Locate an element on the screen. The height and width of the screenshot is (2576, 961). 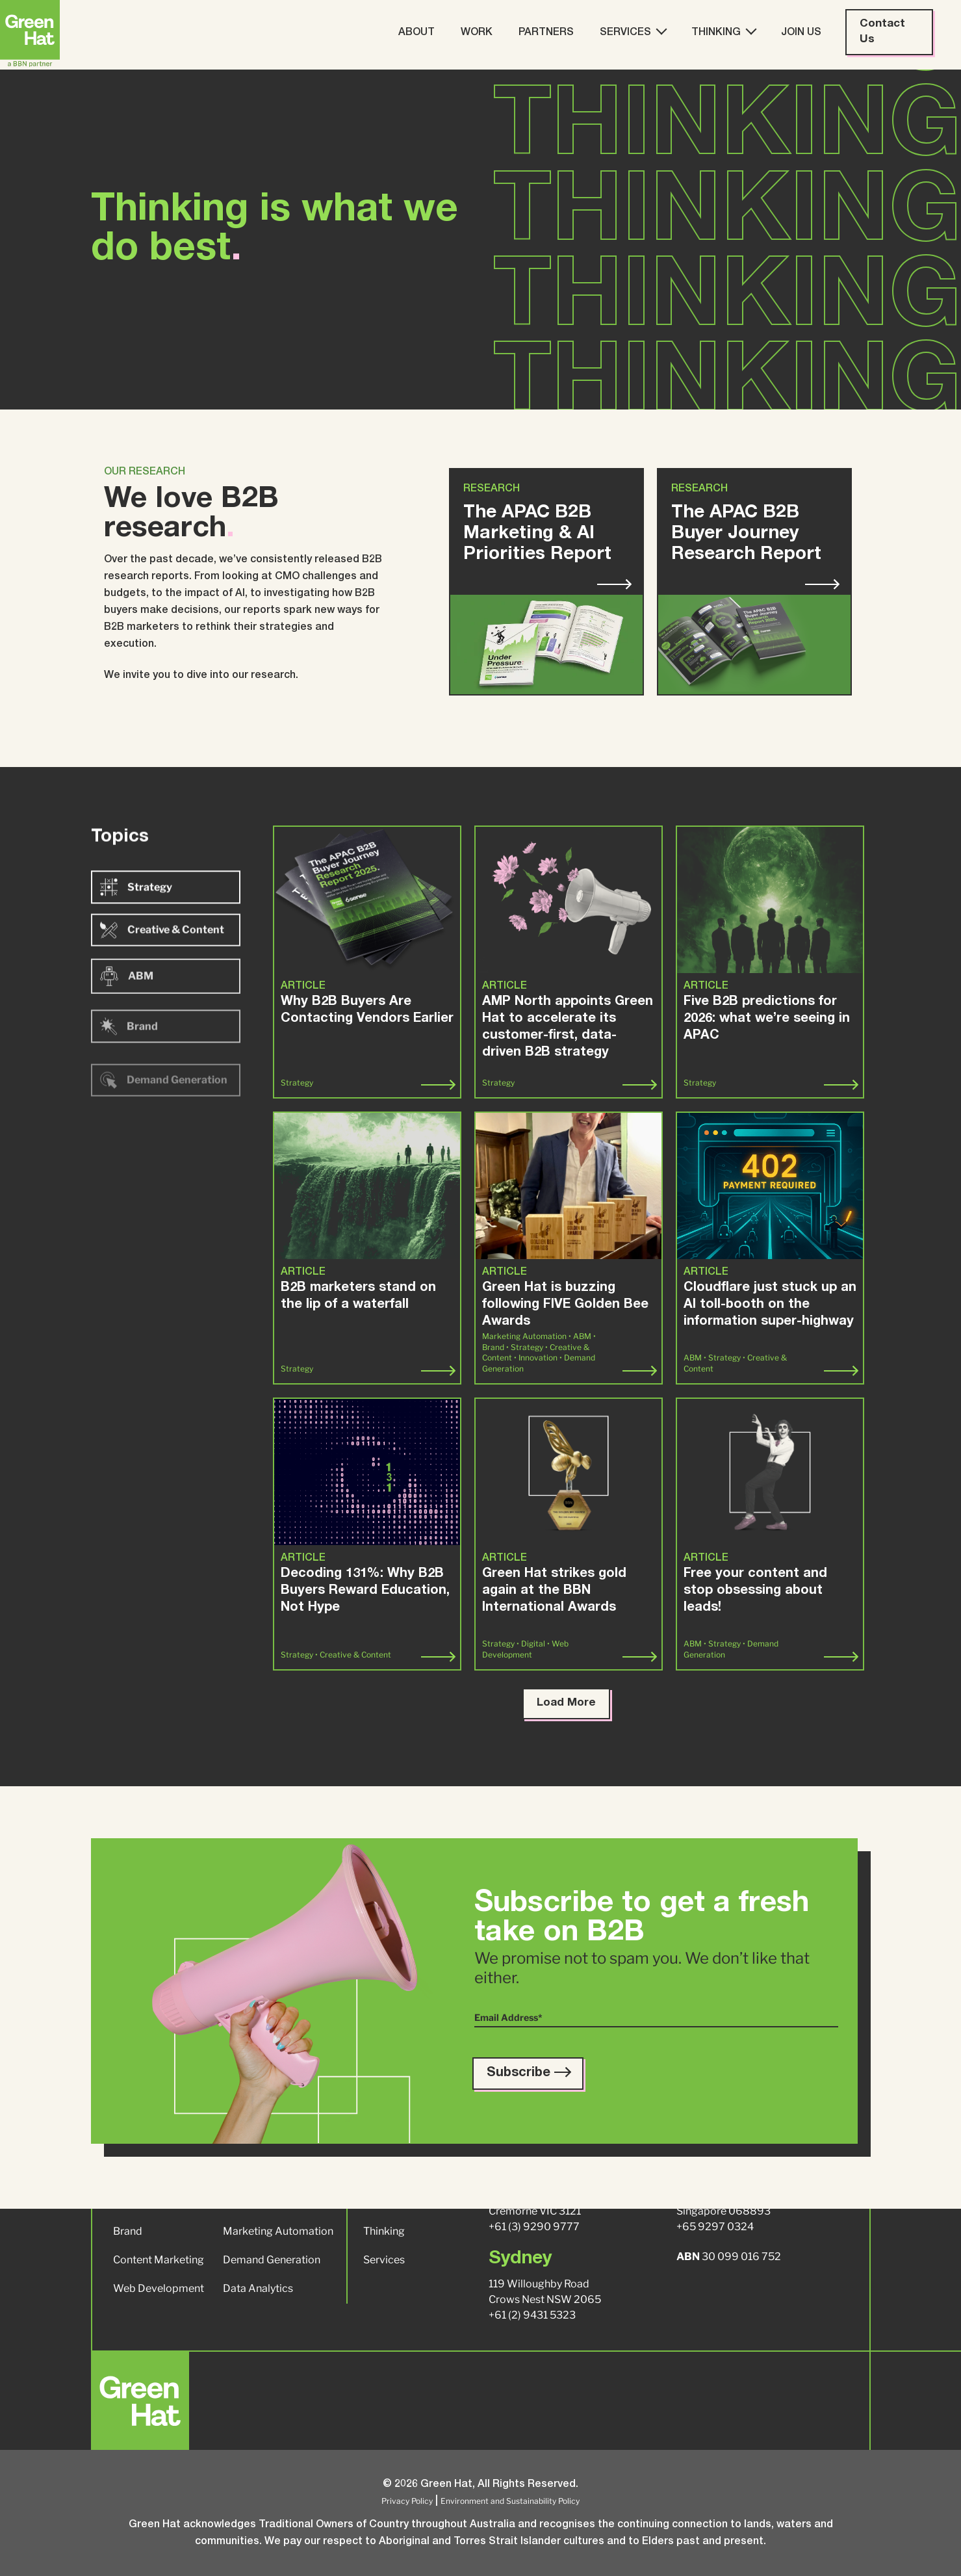
Content Marketing is located at coordinates (158, 2260).